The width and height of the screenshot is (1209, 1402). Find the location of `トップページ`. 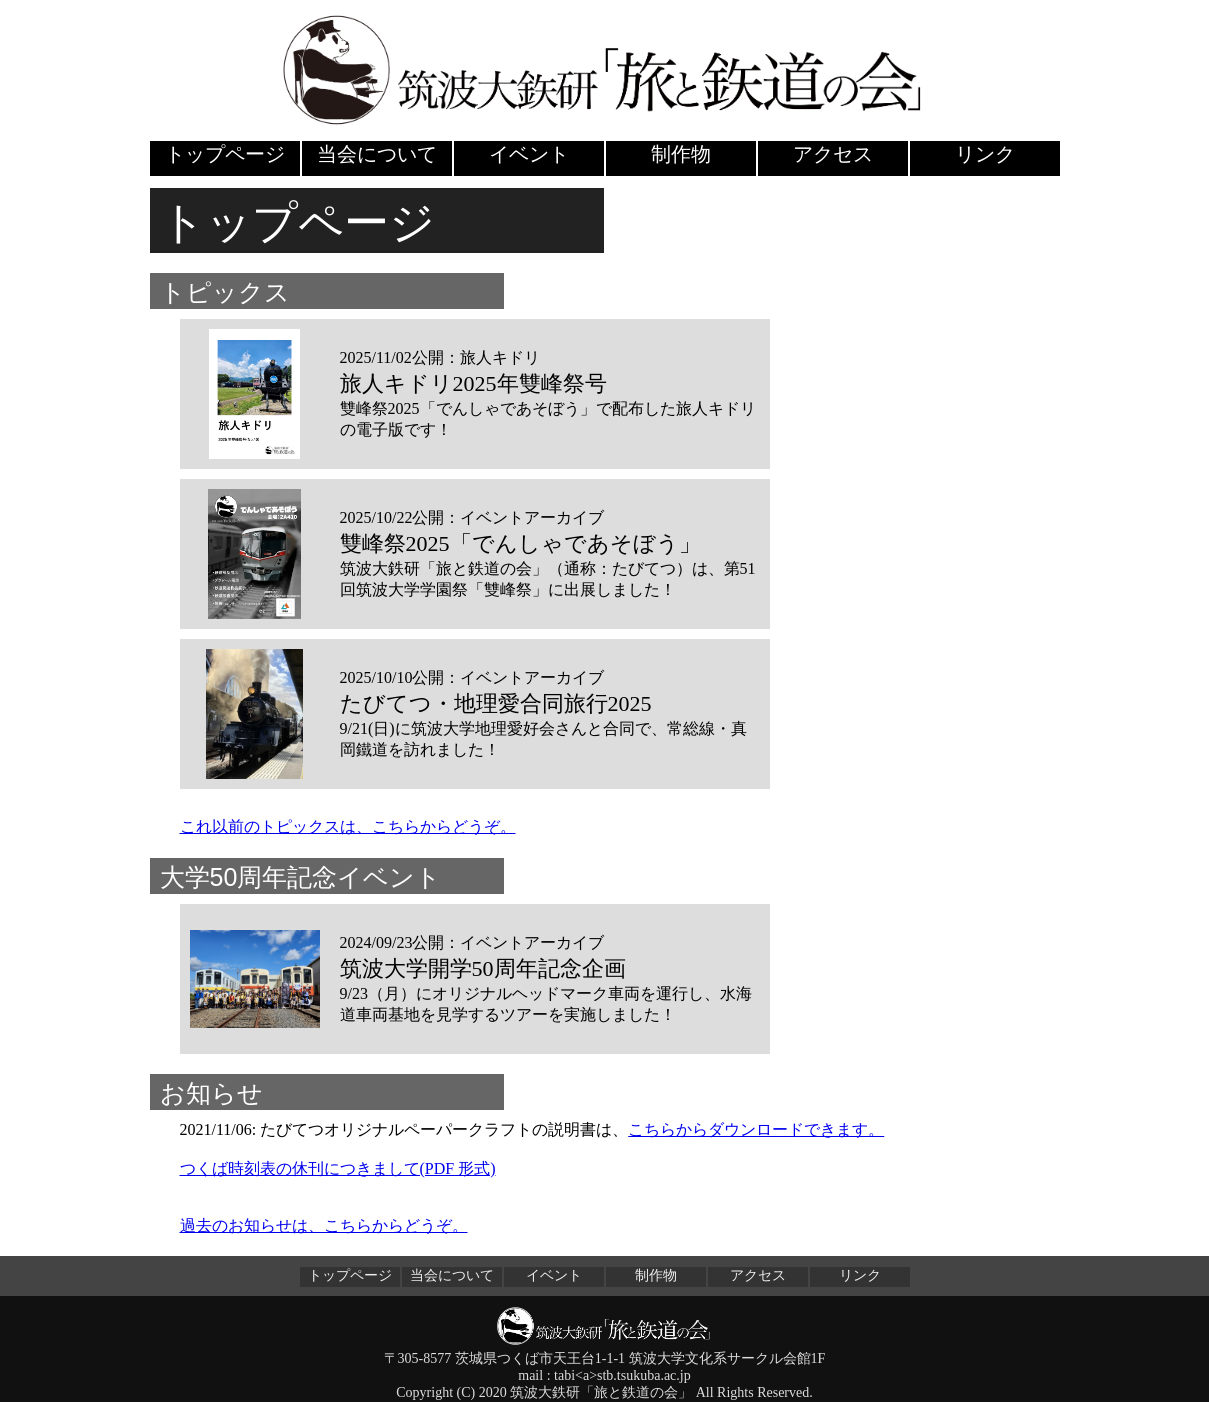

トップページ is located at coordinates (225, 154).